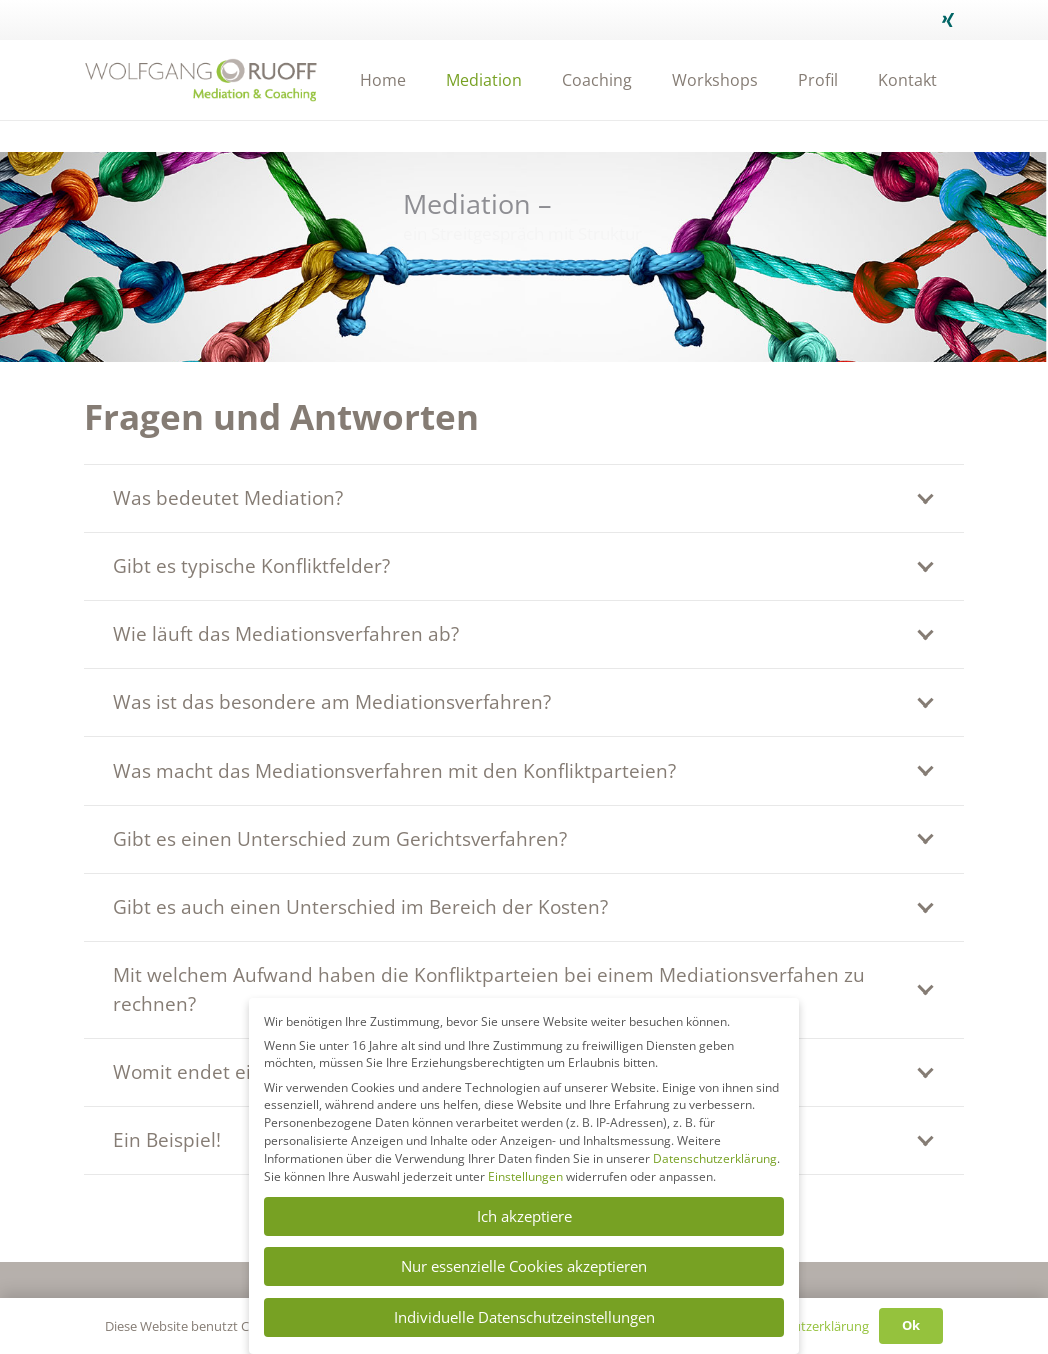  I want to click on Einstellungen, so click(525, 1176).